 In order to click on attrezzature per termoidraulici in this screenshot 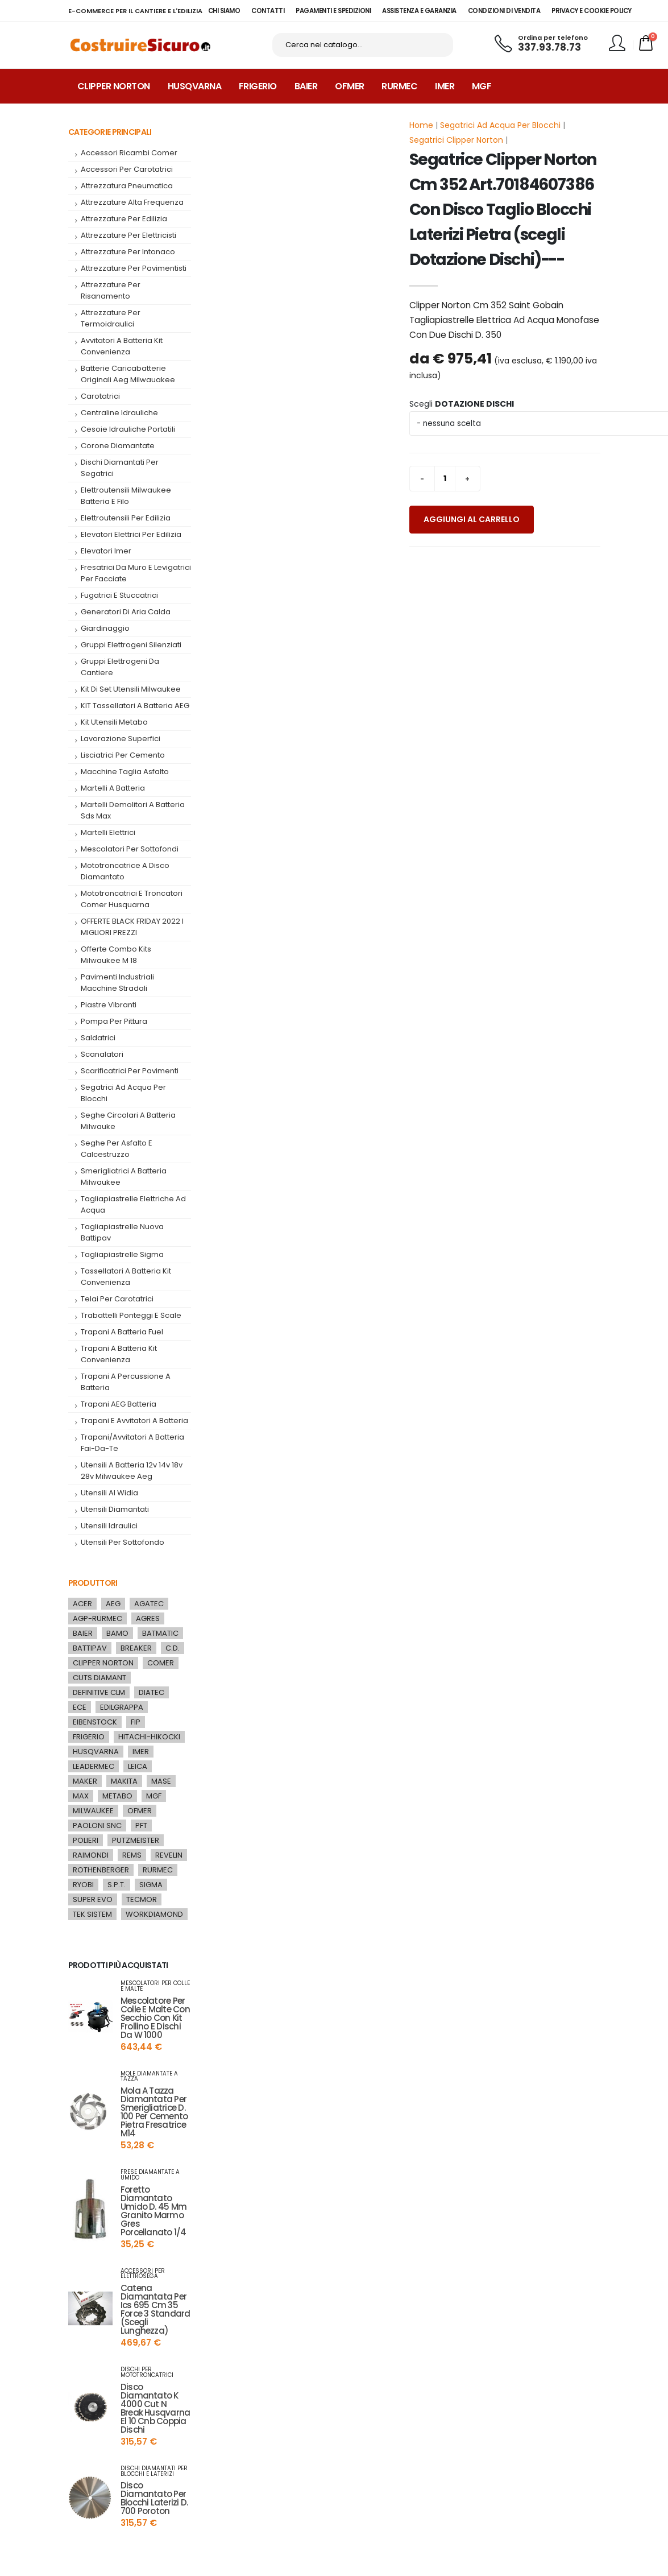, I will do `click(110, 322)`.